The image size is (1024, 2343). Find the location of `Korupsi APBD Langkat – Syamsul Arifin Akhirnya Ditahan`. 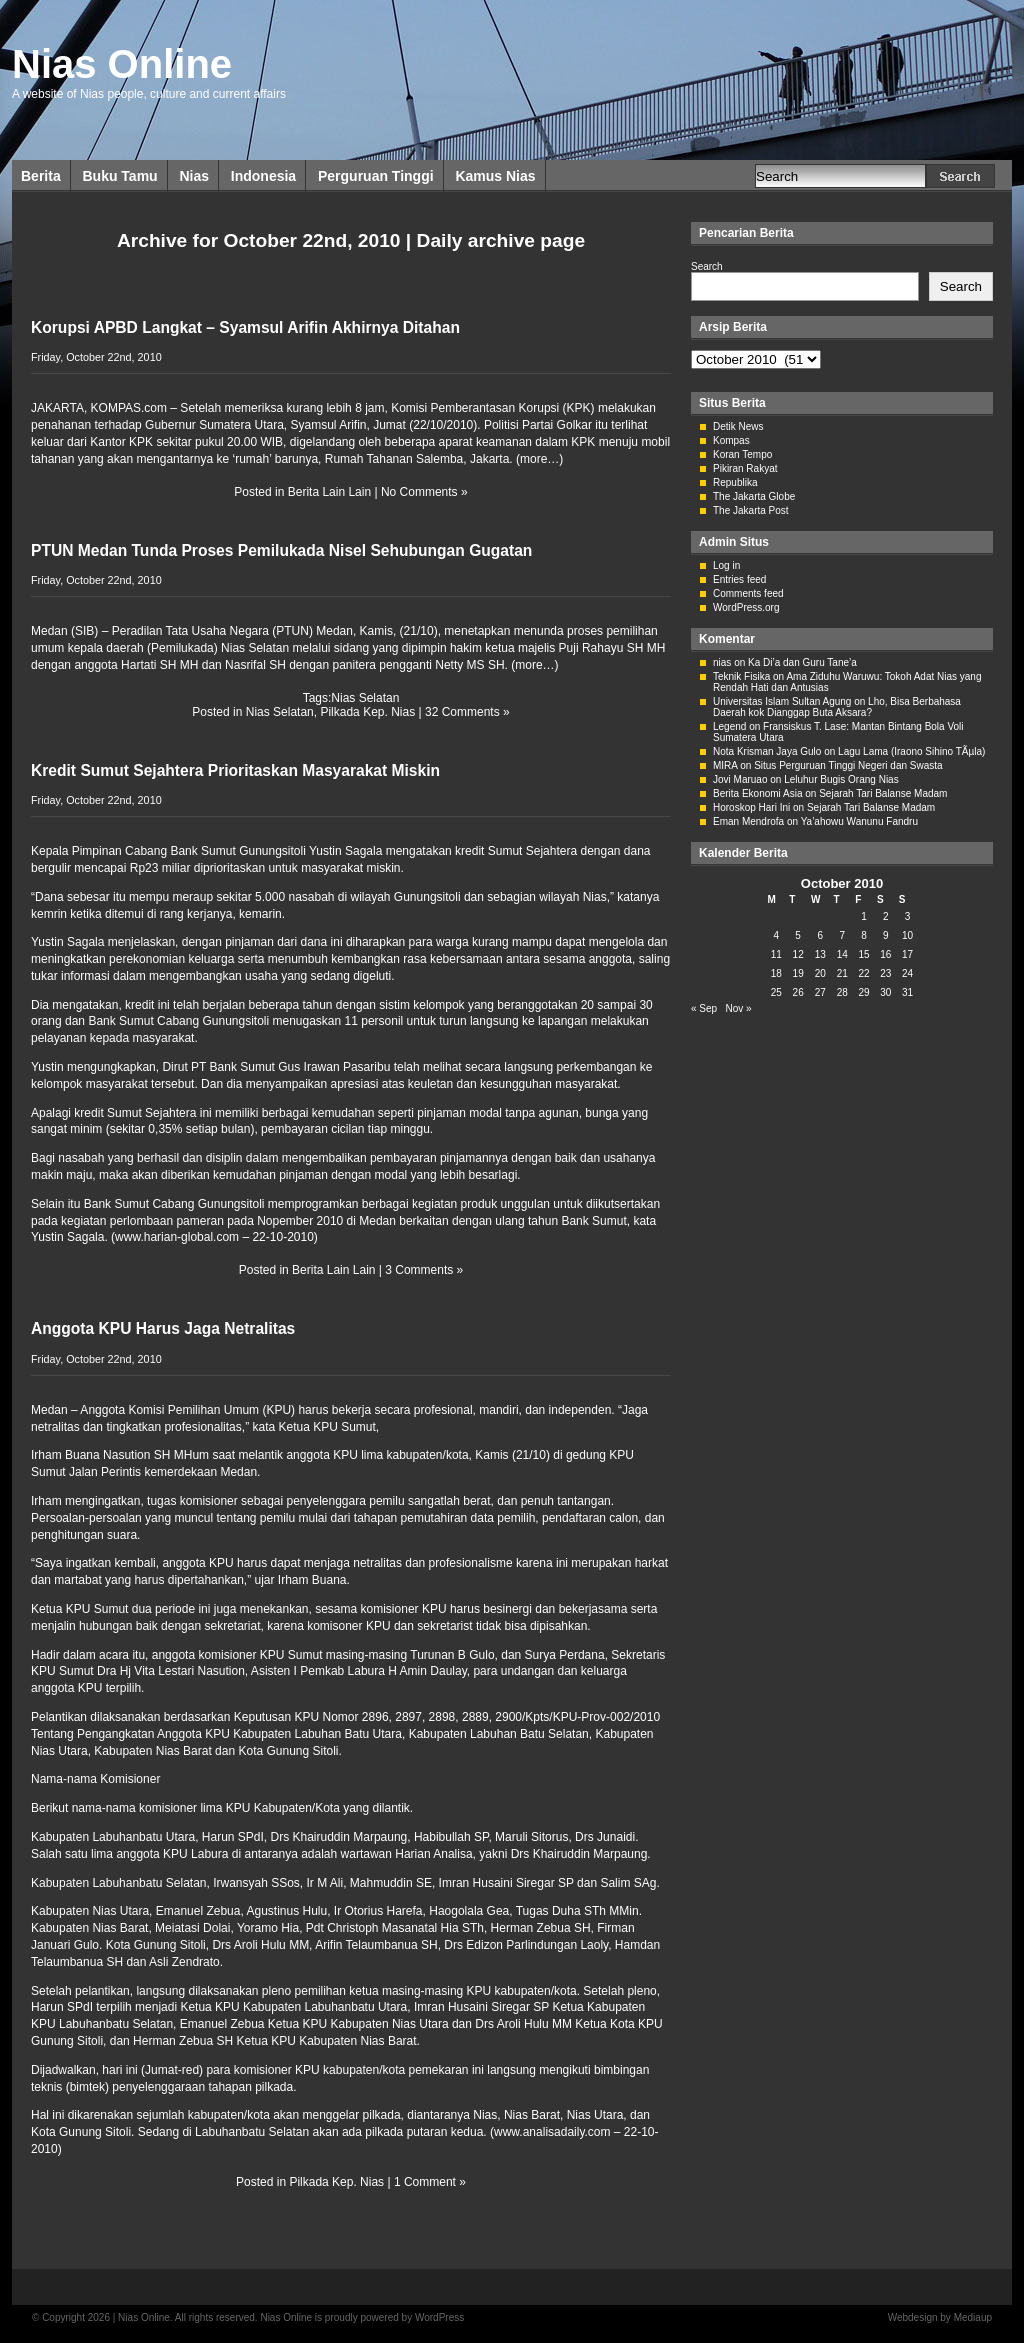

Korupsi APBD Langkat – Syamsul Arifin Akhirnya Ditahan is located at coordinates (245, 327).